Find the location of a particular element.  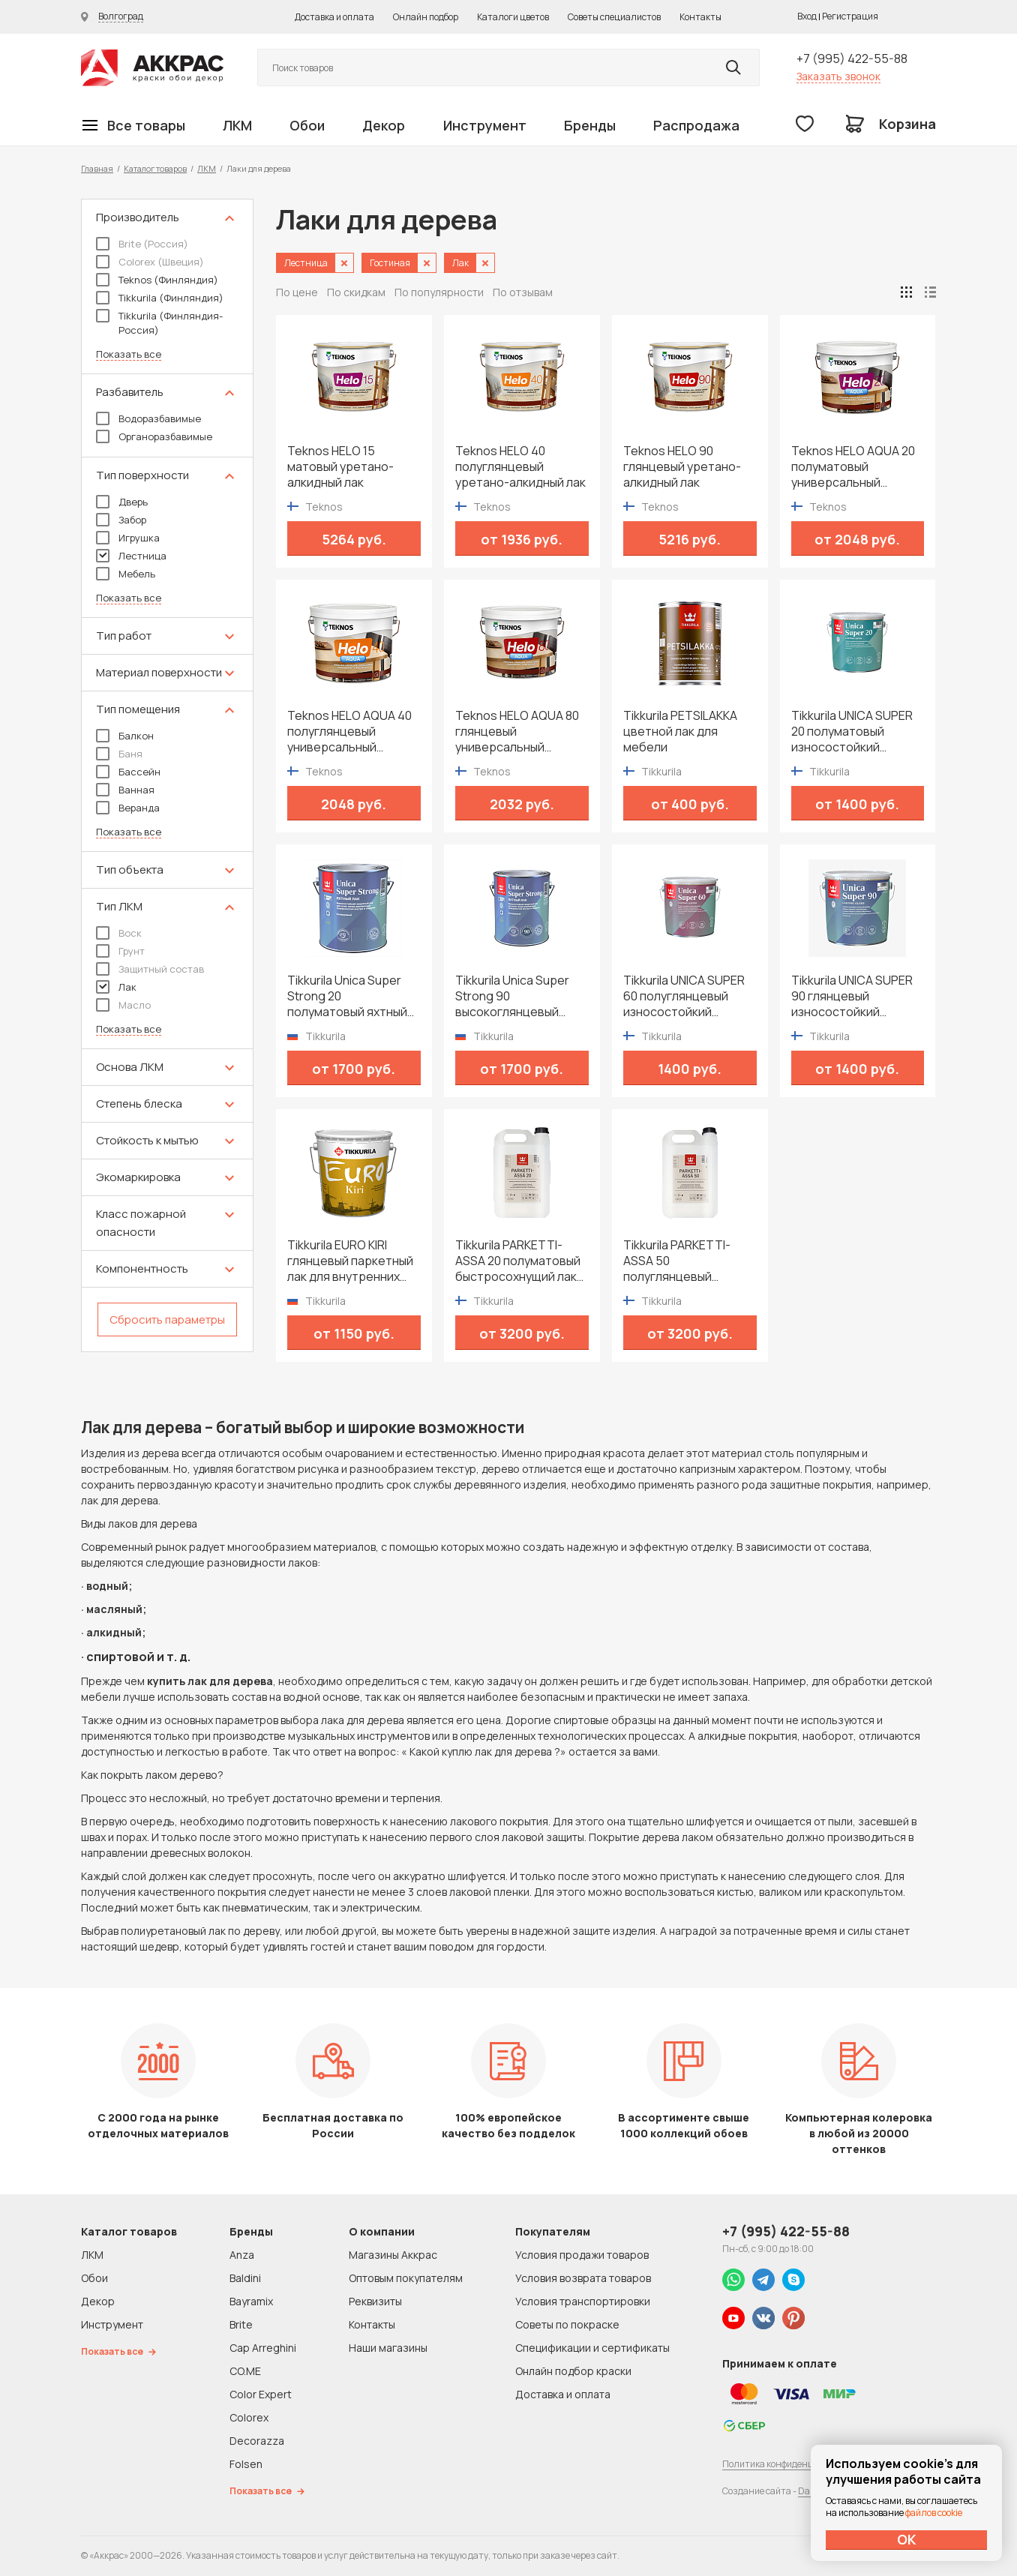

Онлайн подбор is located at coordinates (425, 16).